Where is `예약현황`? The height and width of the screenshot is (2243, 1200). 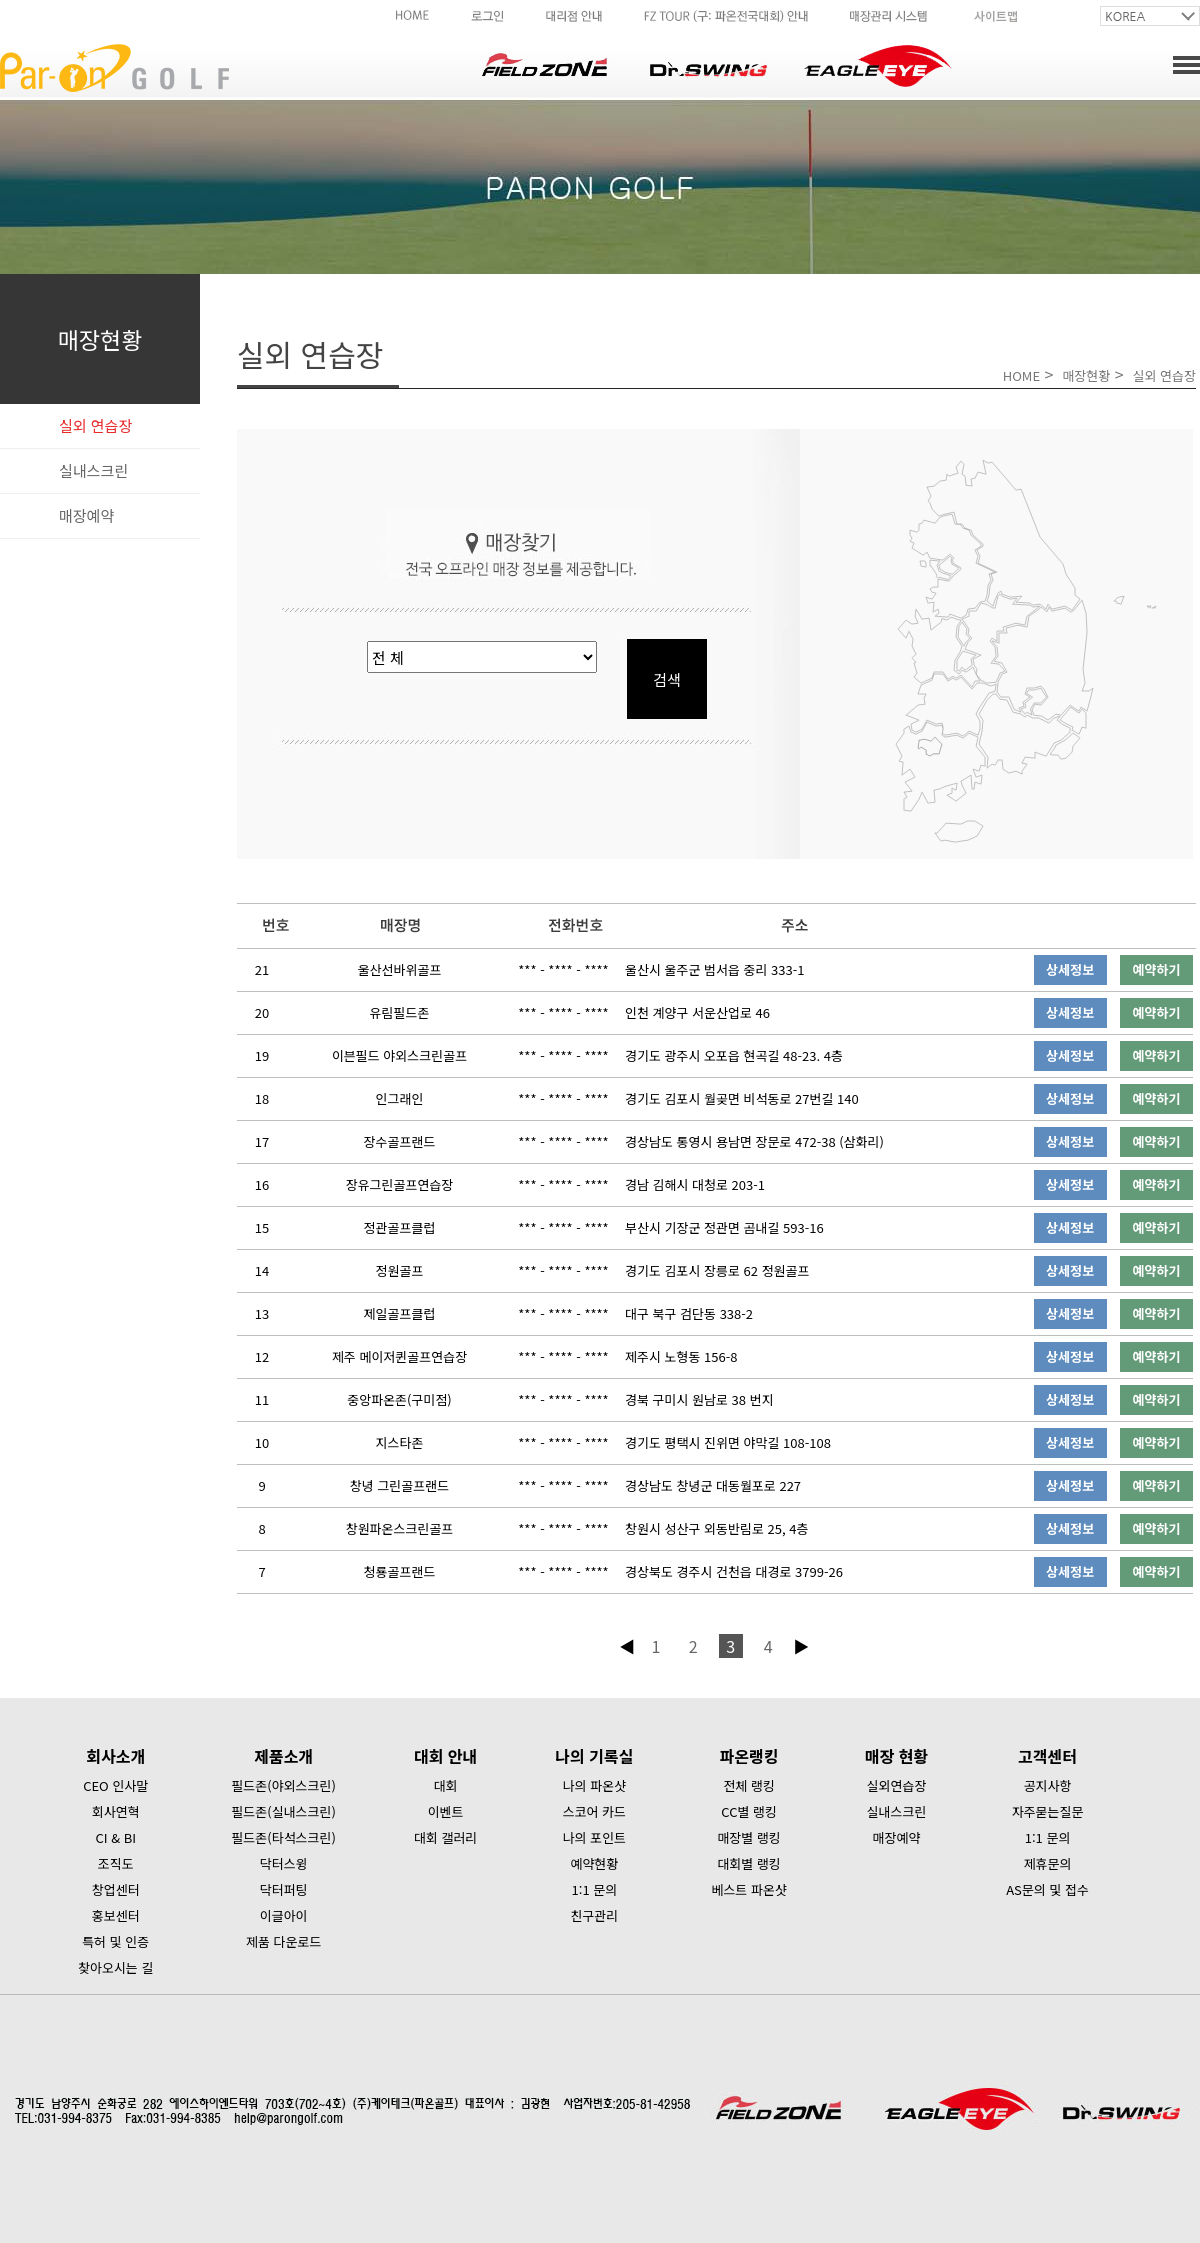
예약현황 is located at coordinates (594, 1863).